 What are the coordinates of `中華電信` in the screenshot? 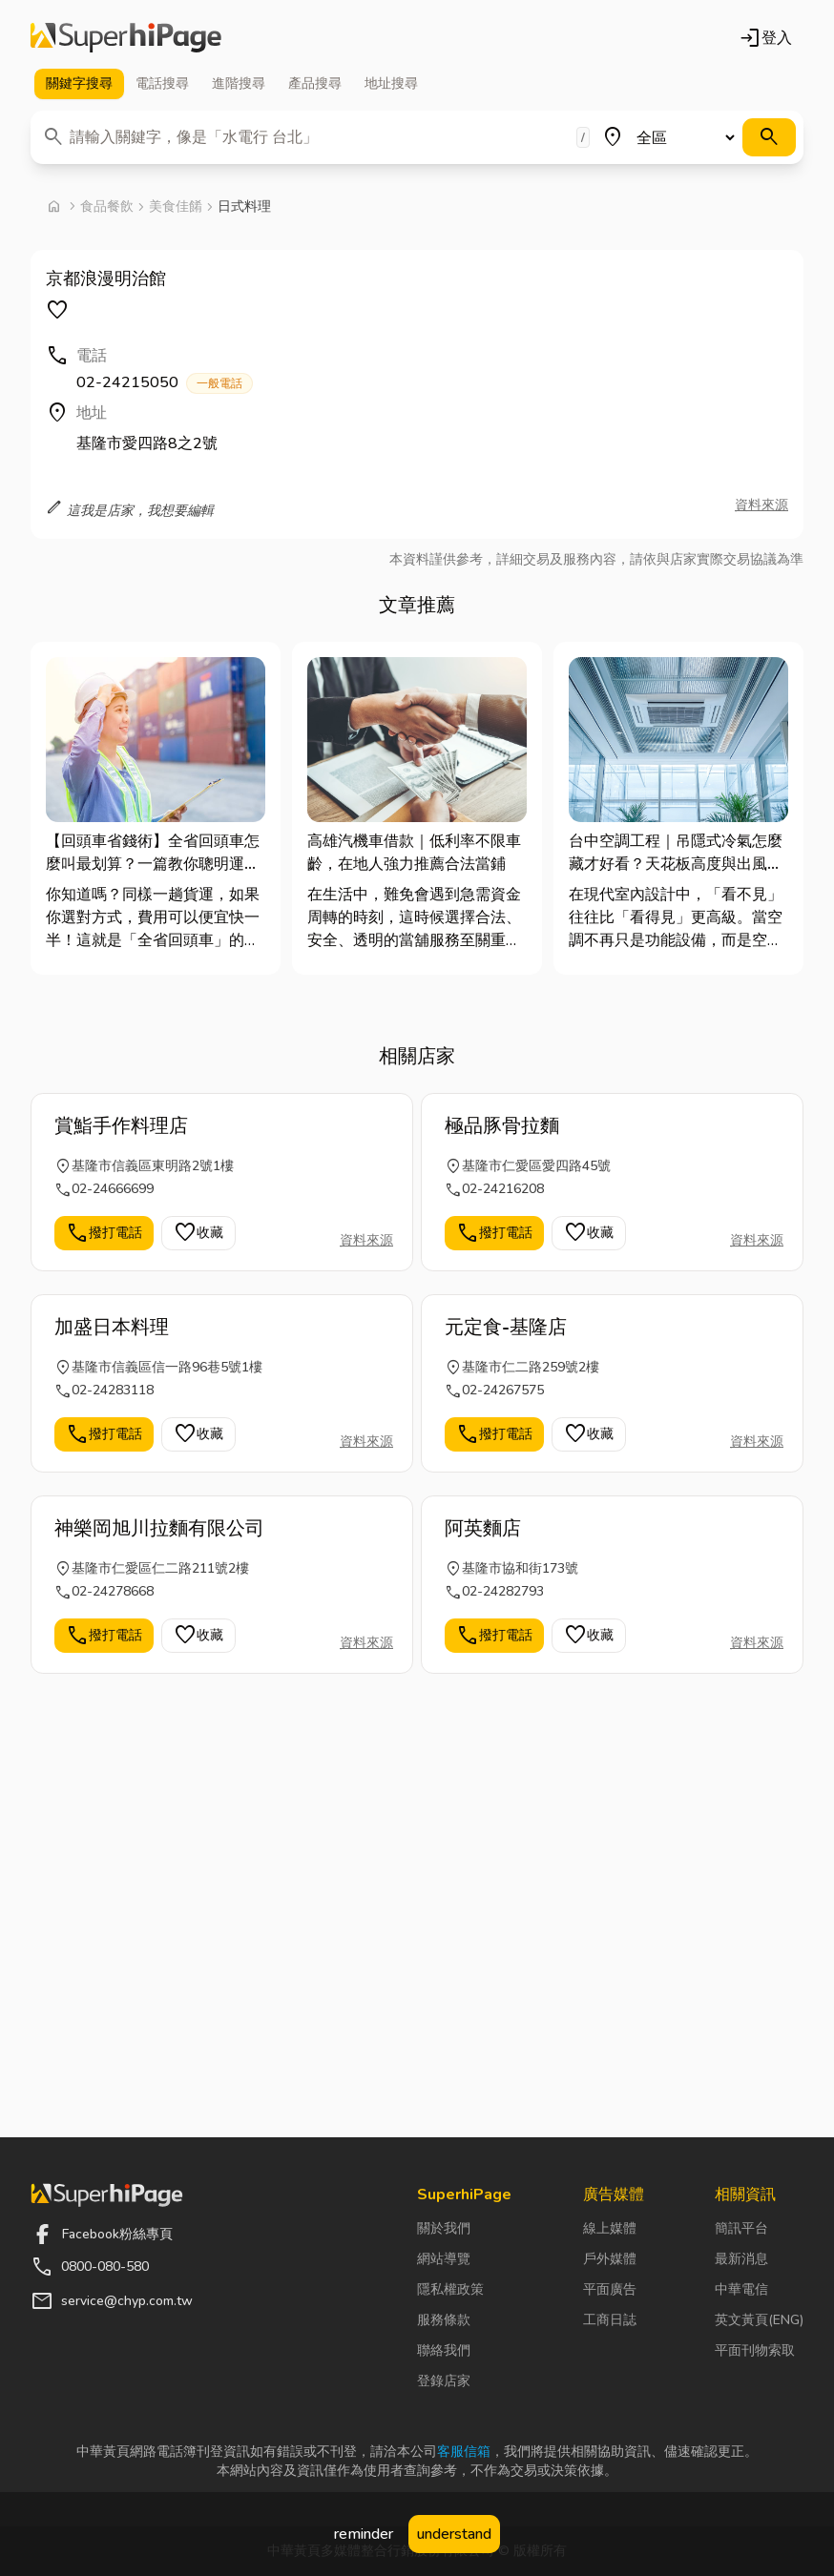 It's located at (741, 2289).